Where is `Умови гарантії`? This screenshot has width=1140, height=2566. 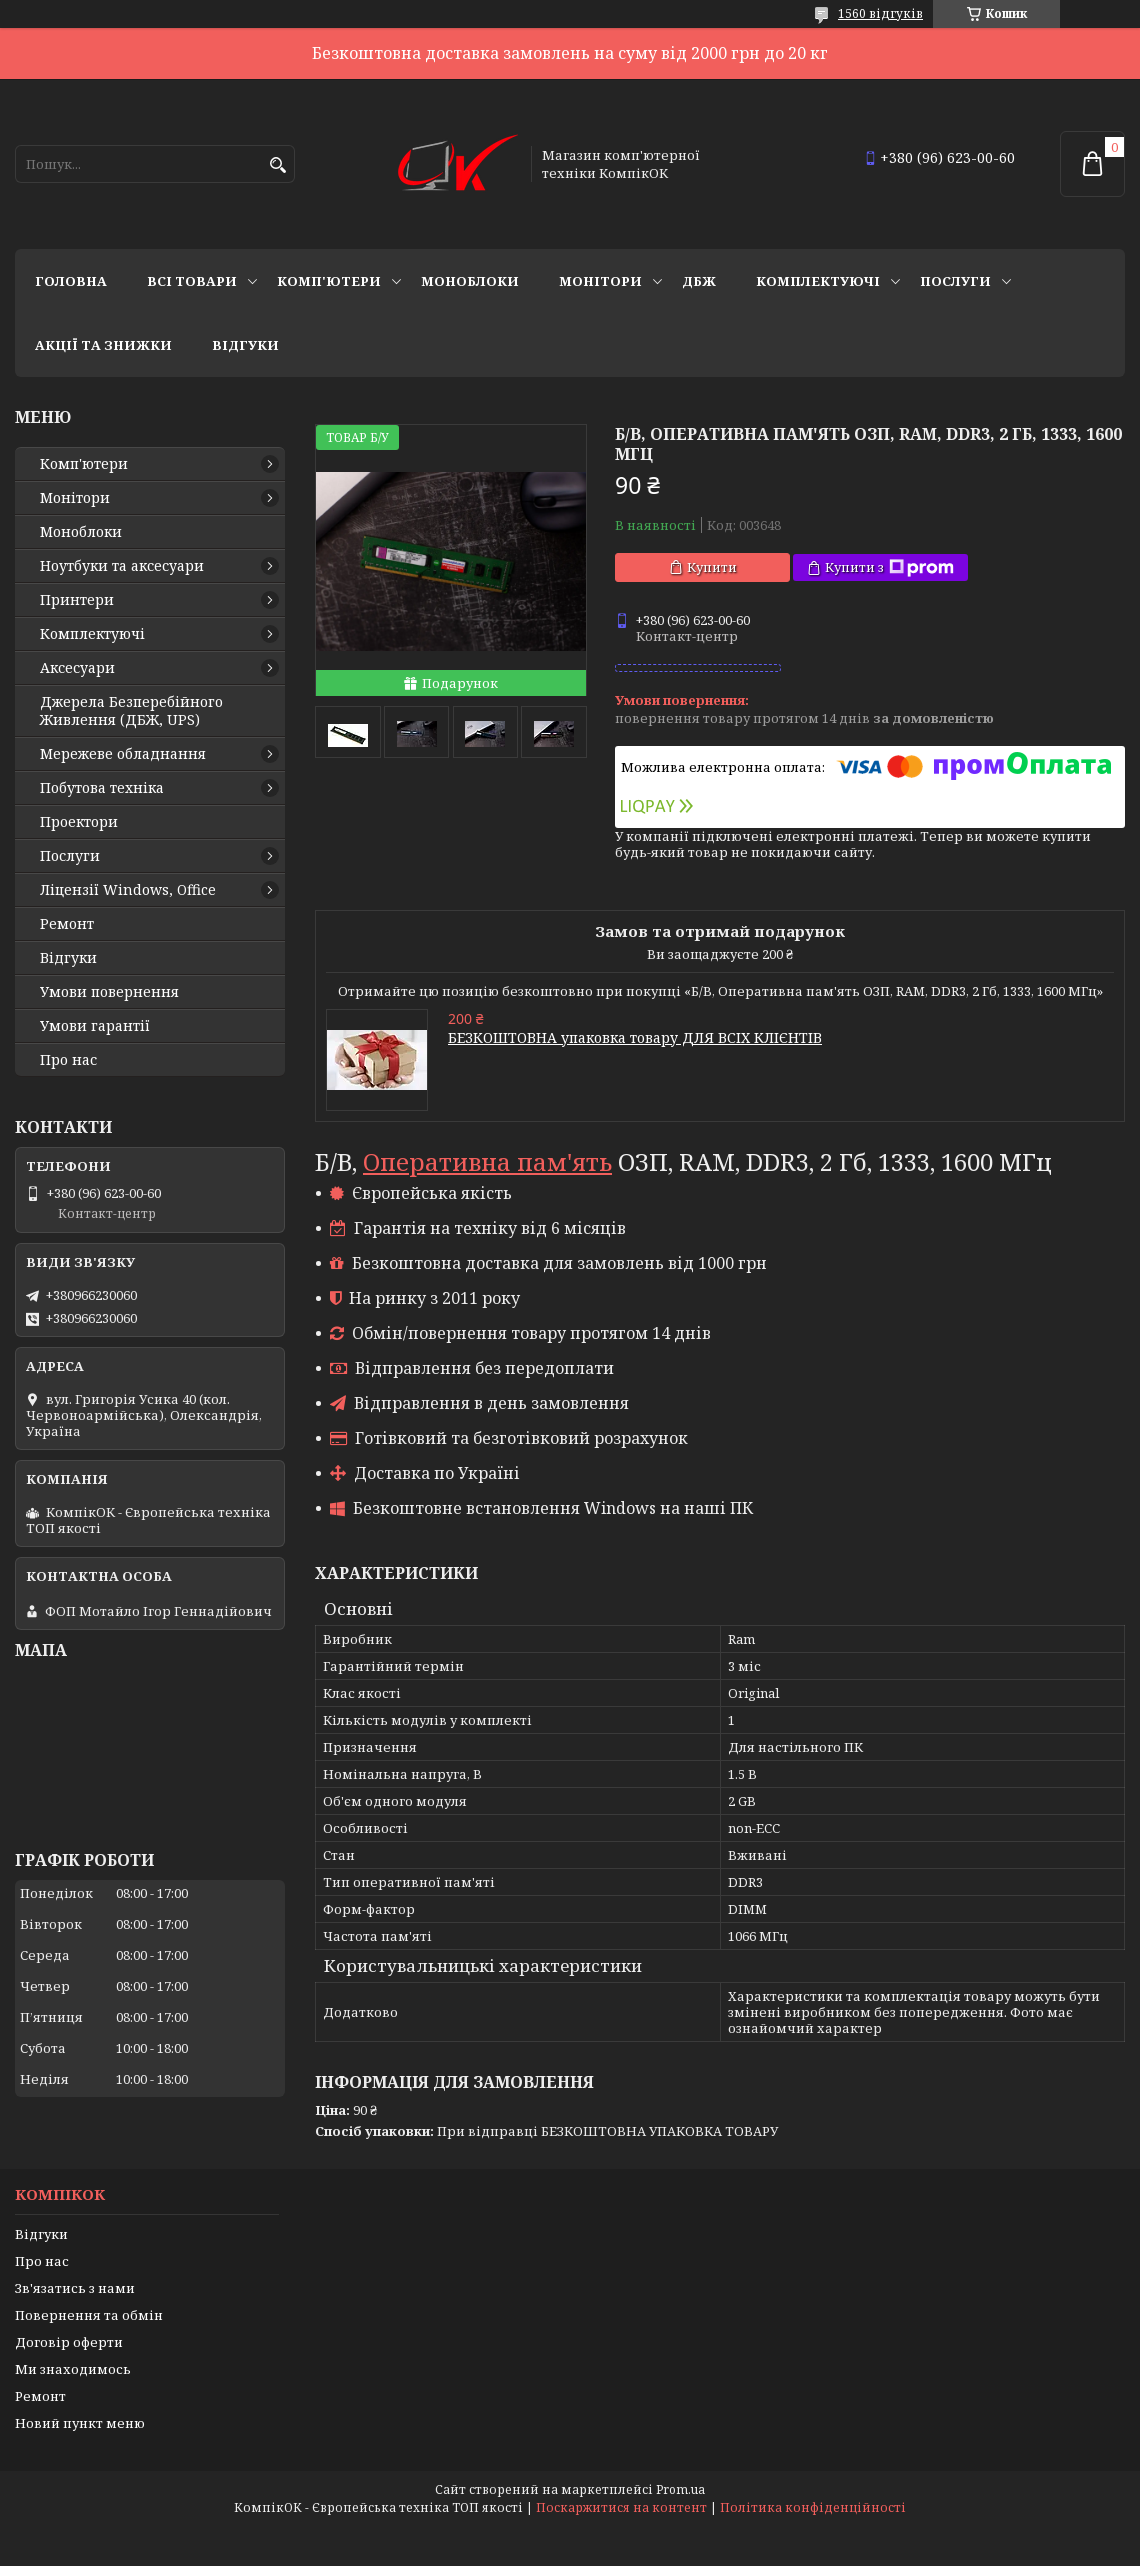
Умови гарантії is located at coordinates (95, 1026).